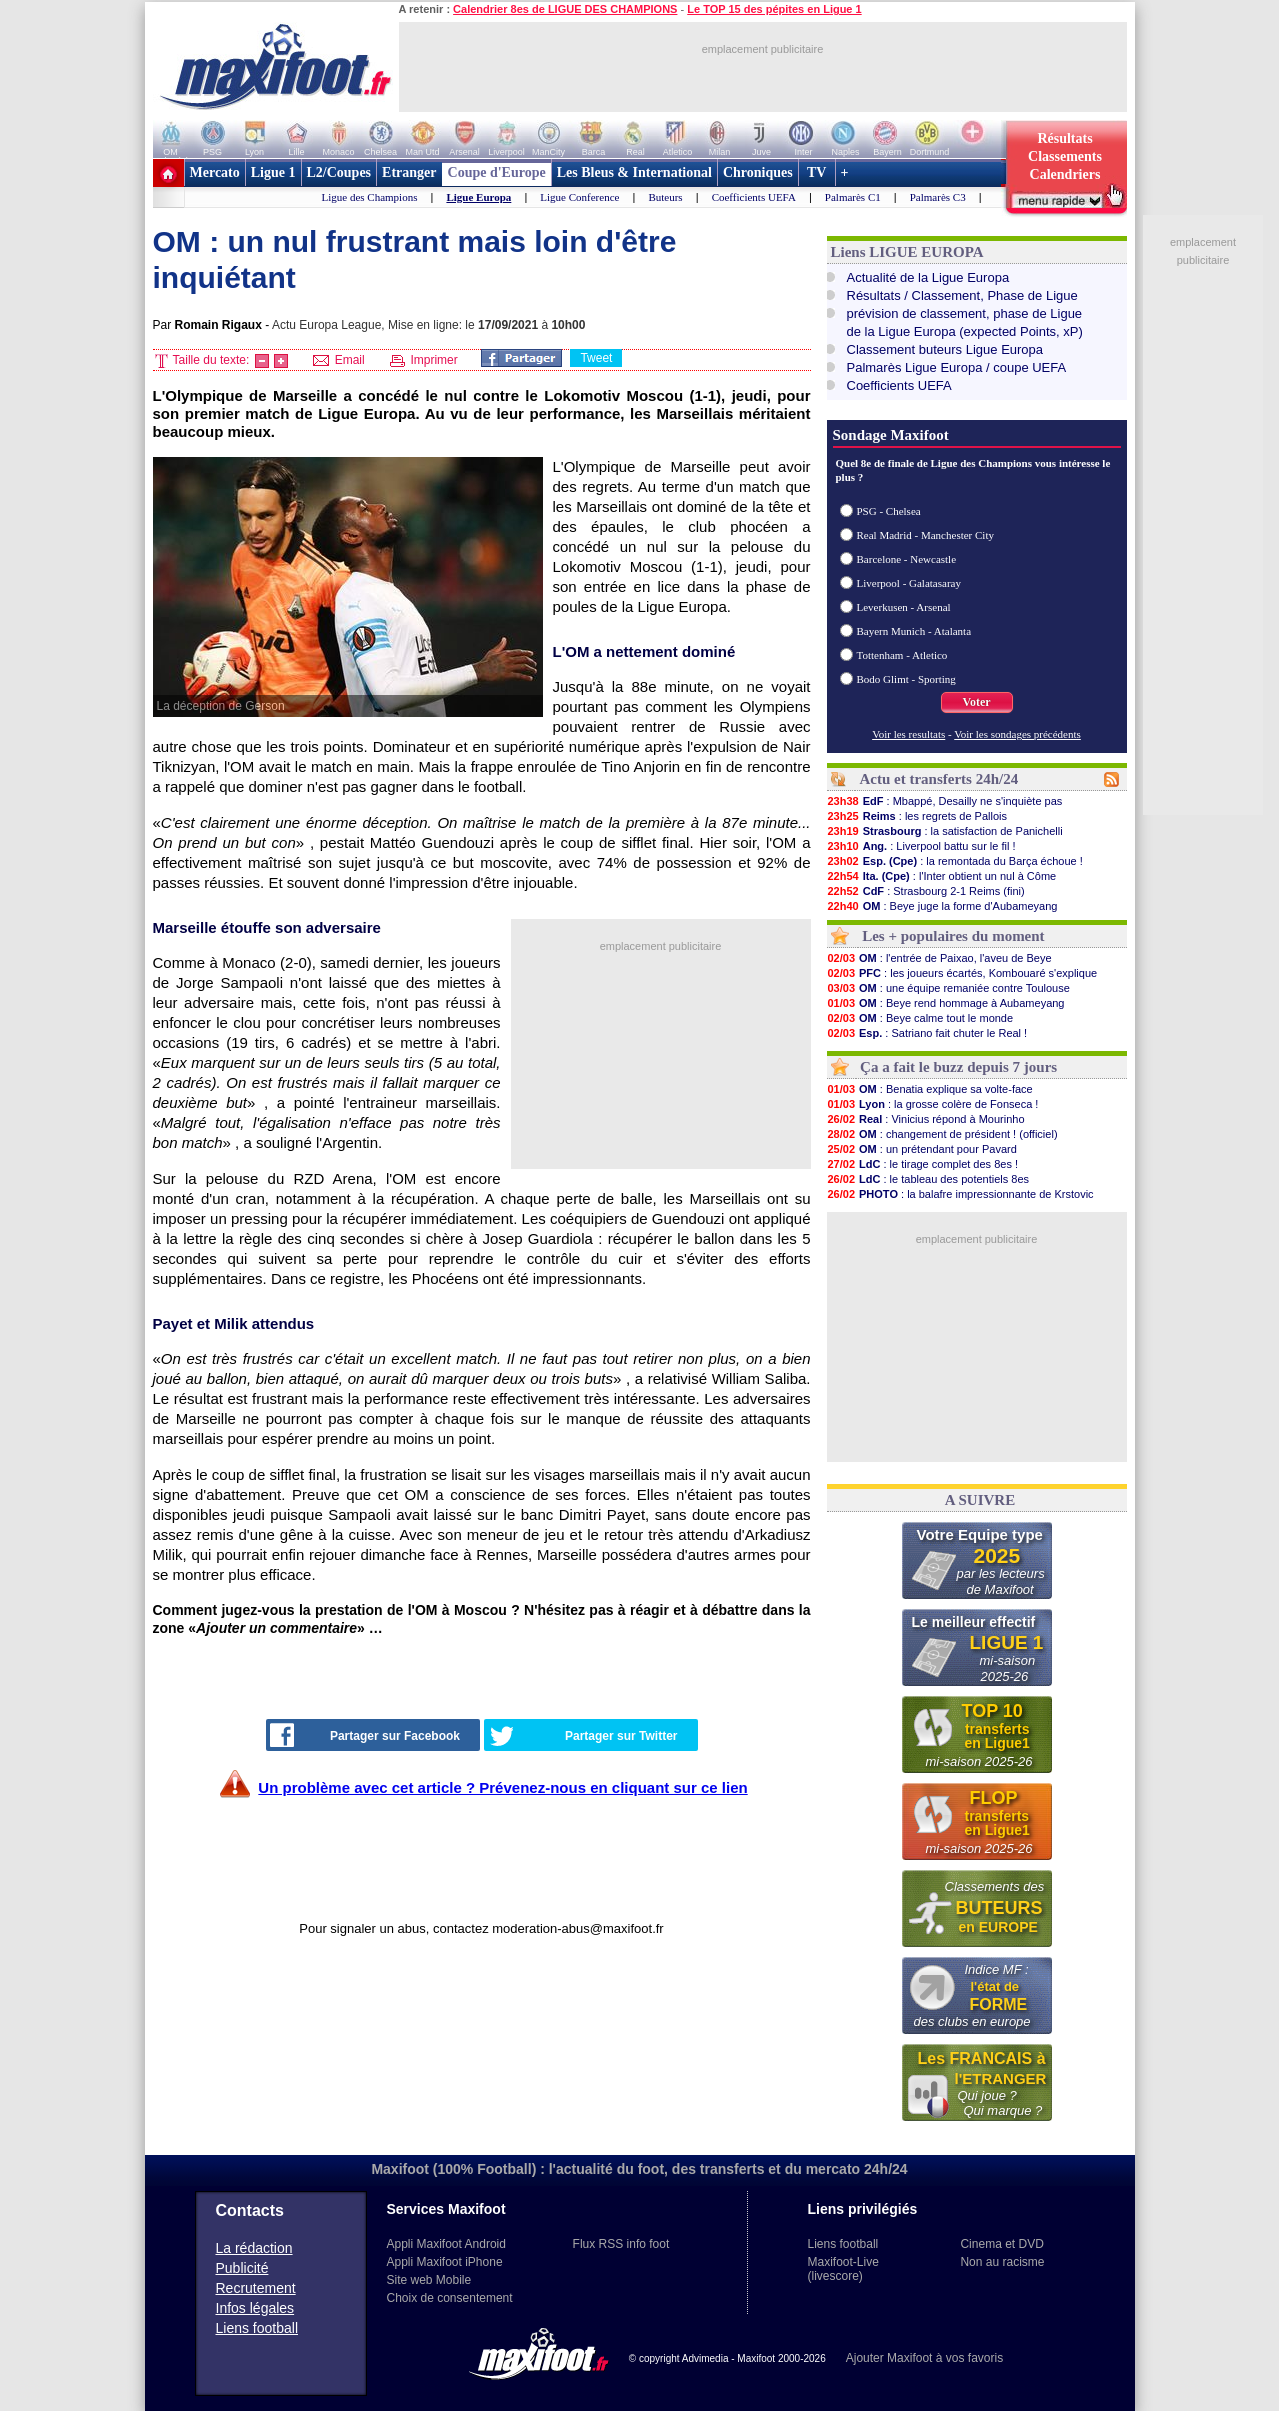 This screenshot has width=1279, height=2411. I want to click on Ligue des Champions, so click(370, 197).